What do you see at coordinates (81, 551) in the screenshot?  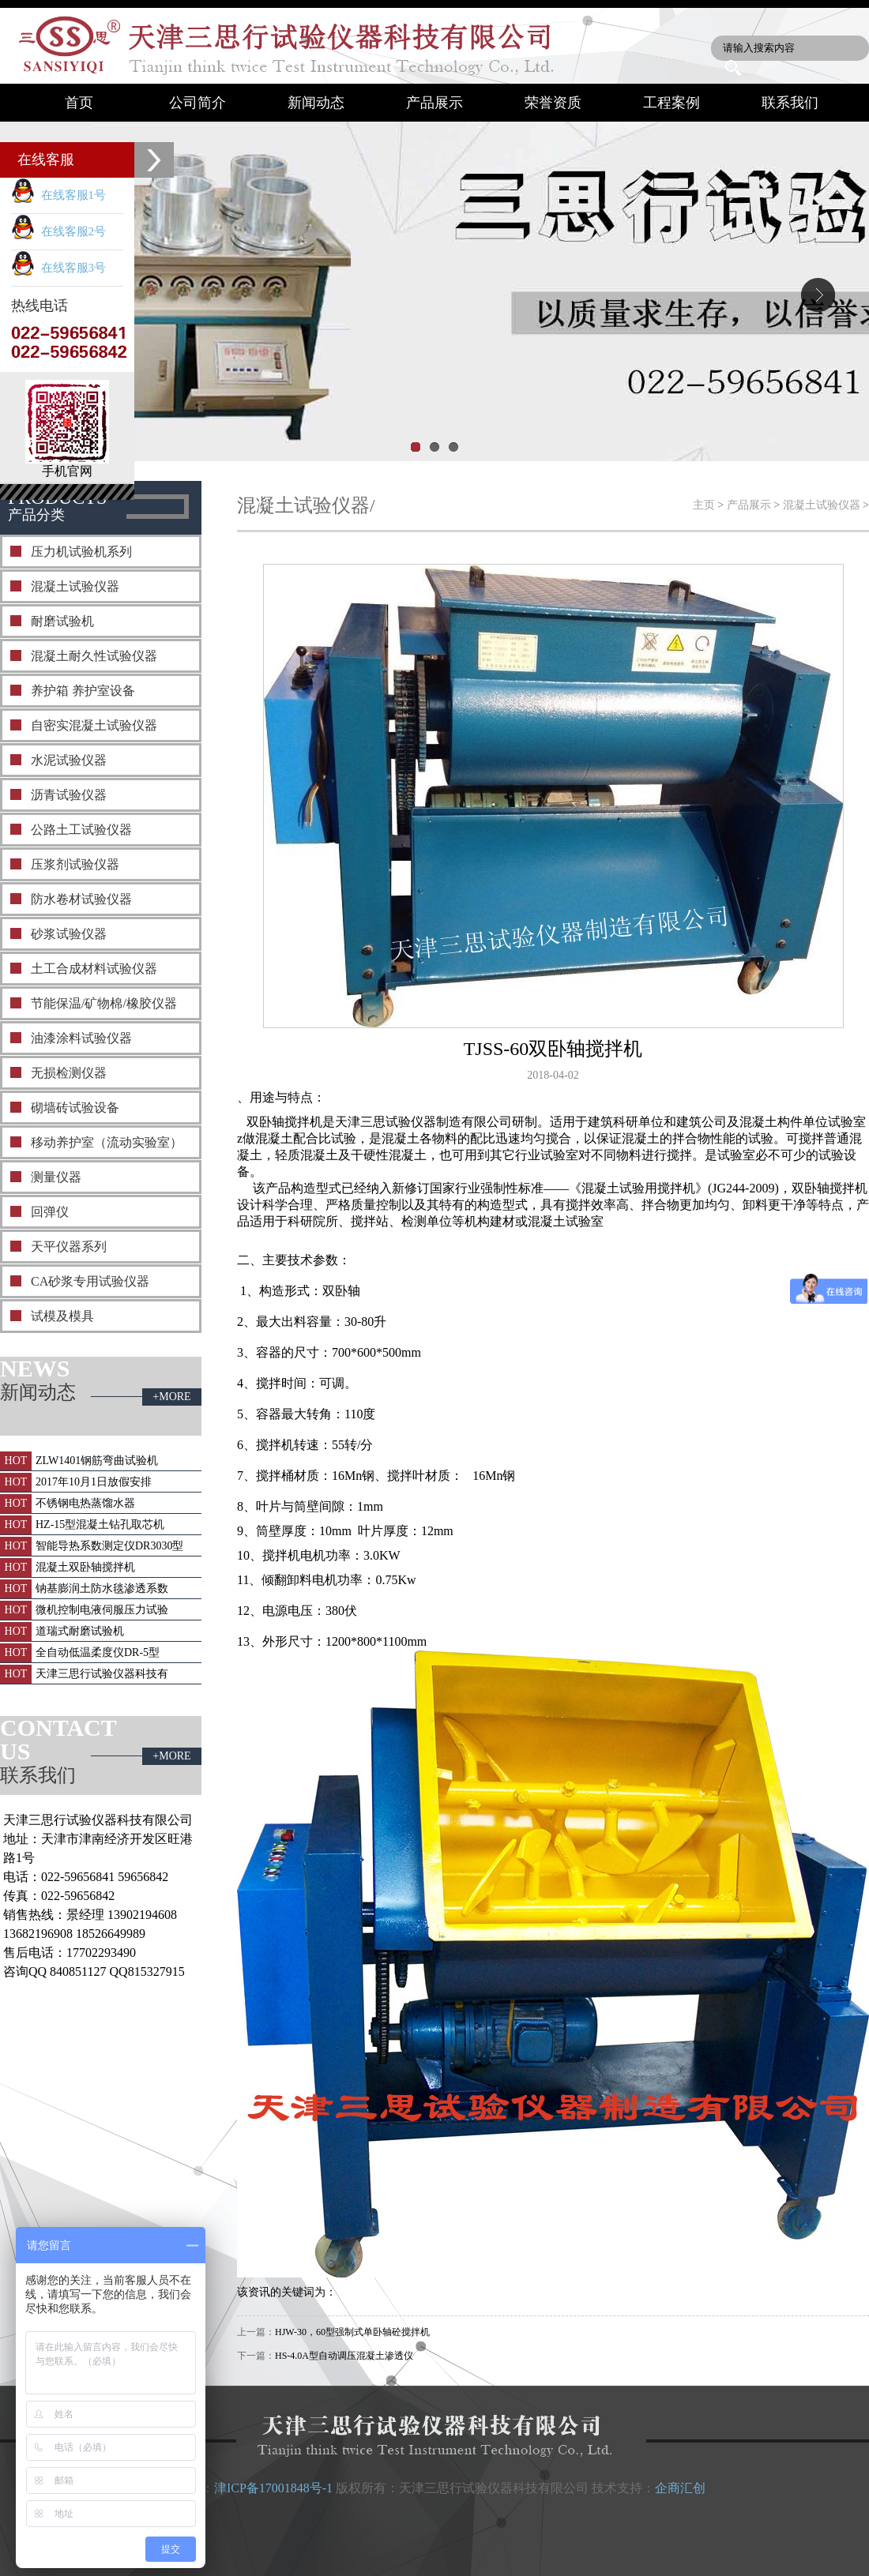 I see `压力机试验机系列` at bounding box center [81, 551].